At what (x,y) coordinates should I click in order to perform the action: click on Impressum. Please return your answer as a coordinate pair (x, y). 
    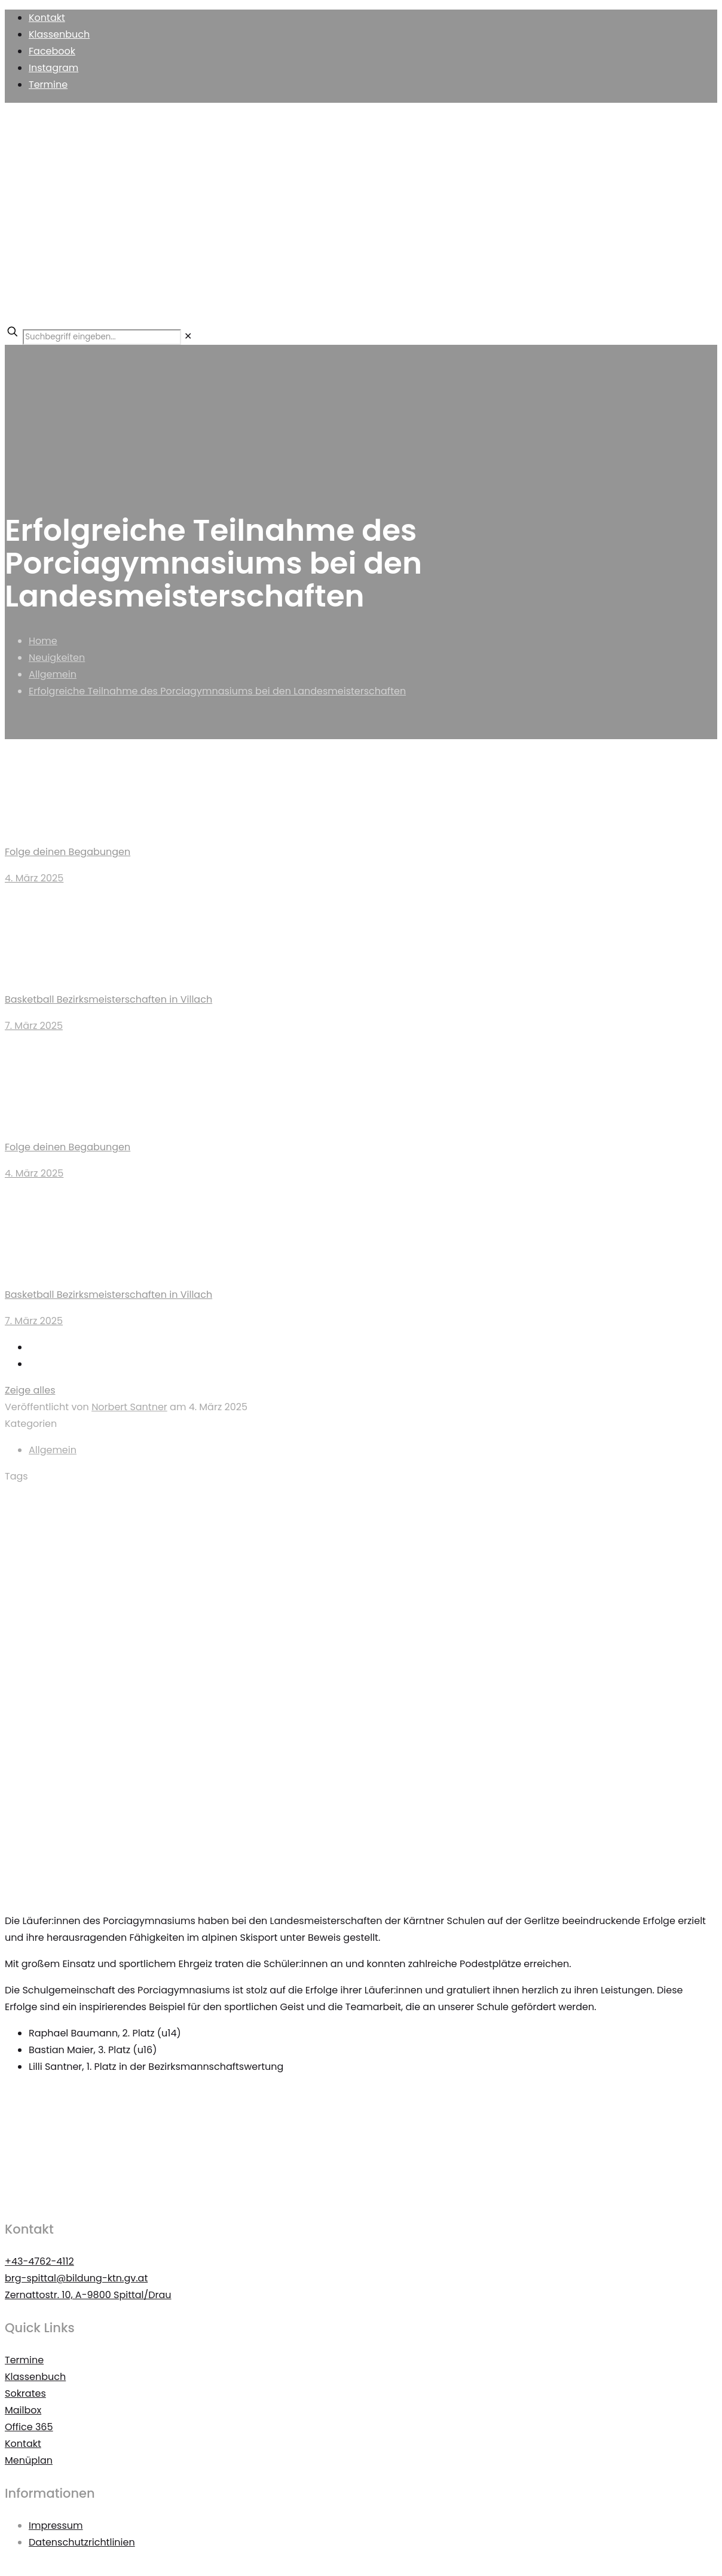
    Looking at the image, I should click on (56, 2525).